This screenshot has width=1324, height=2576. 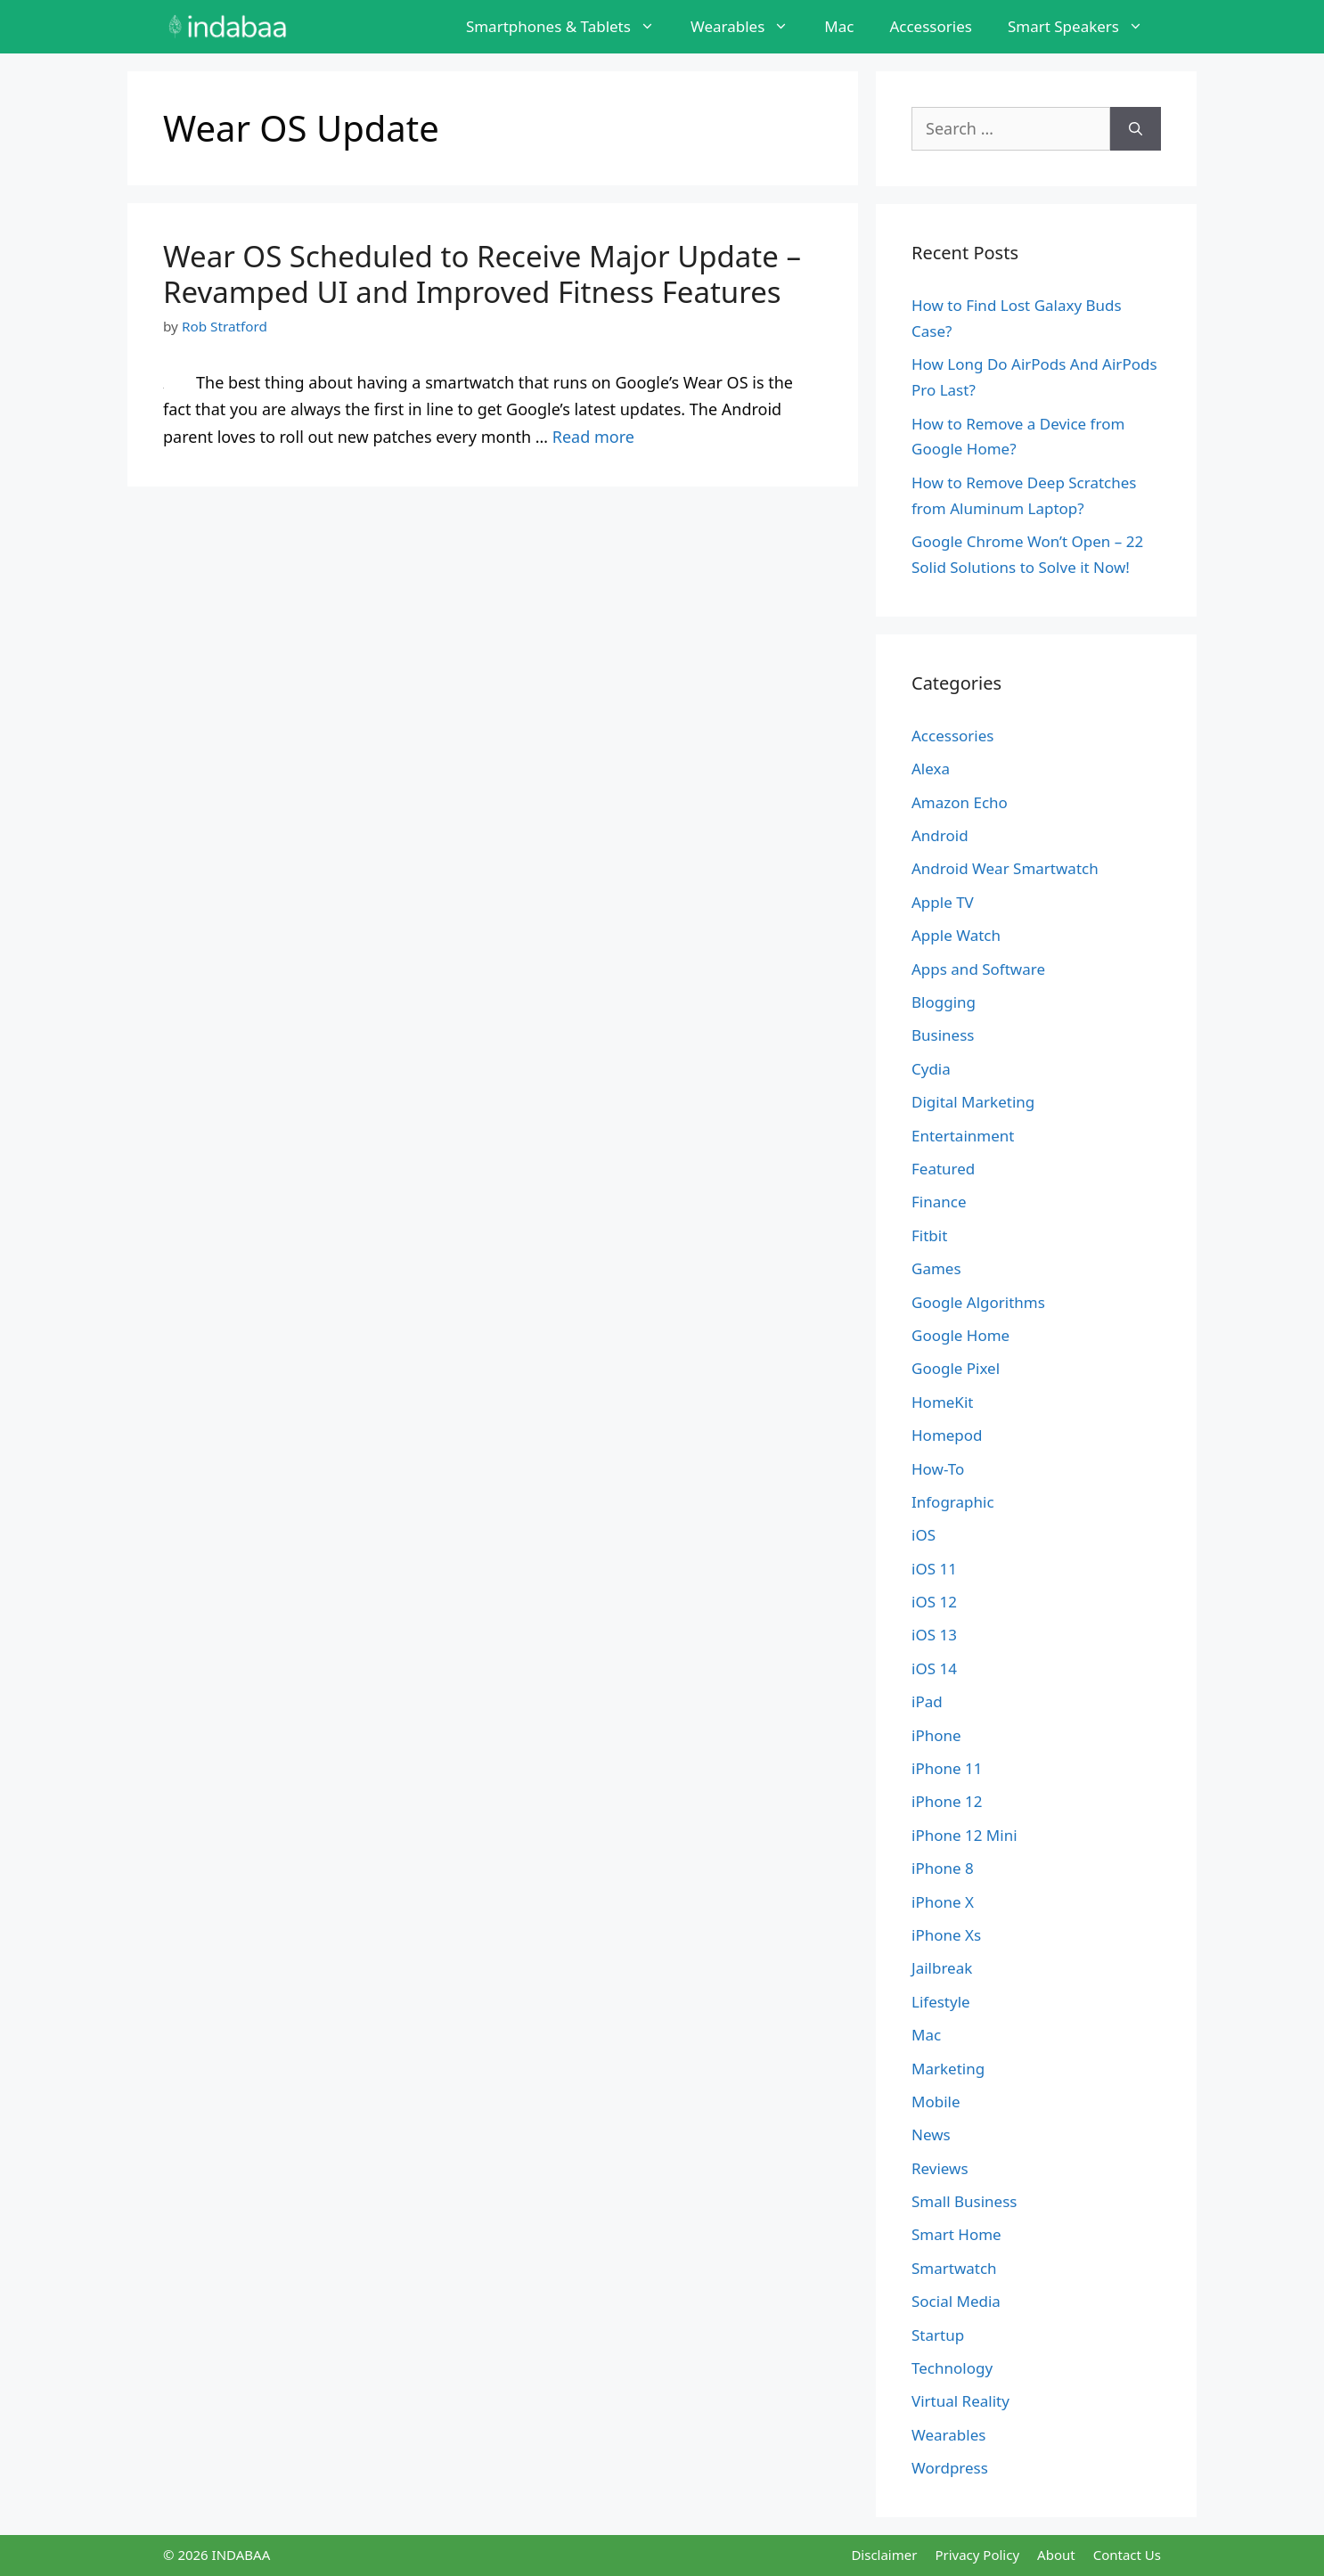 I want to click on Technology, so click(x=952, y=2368).